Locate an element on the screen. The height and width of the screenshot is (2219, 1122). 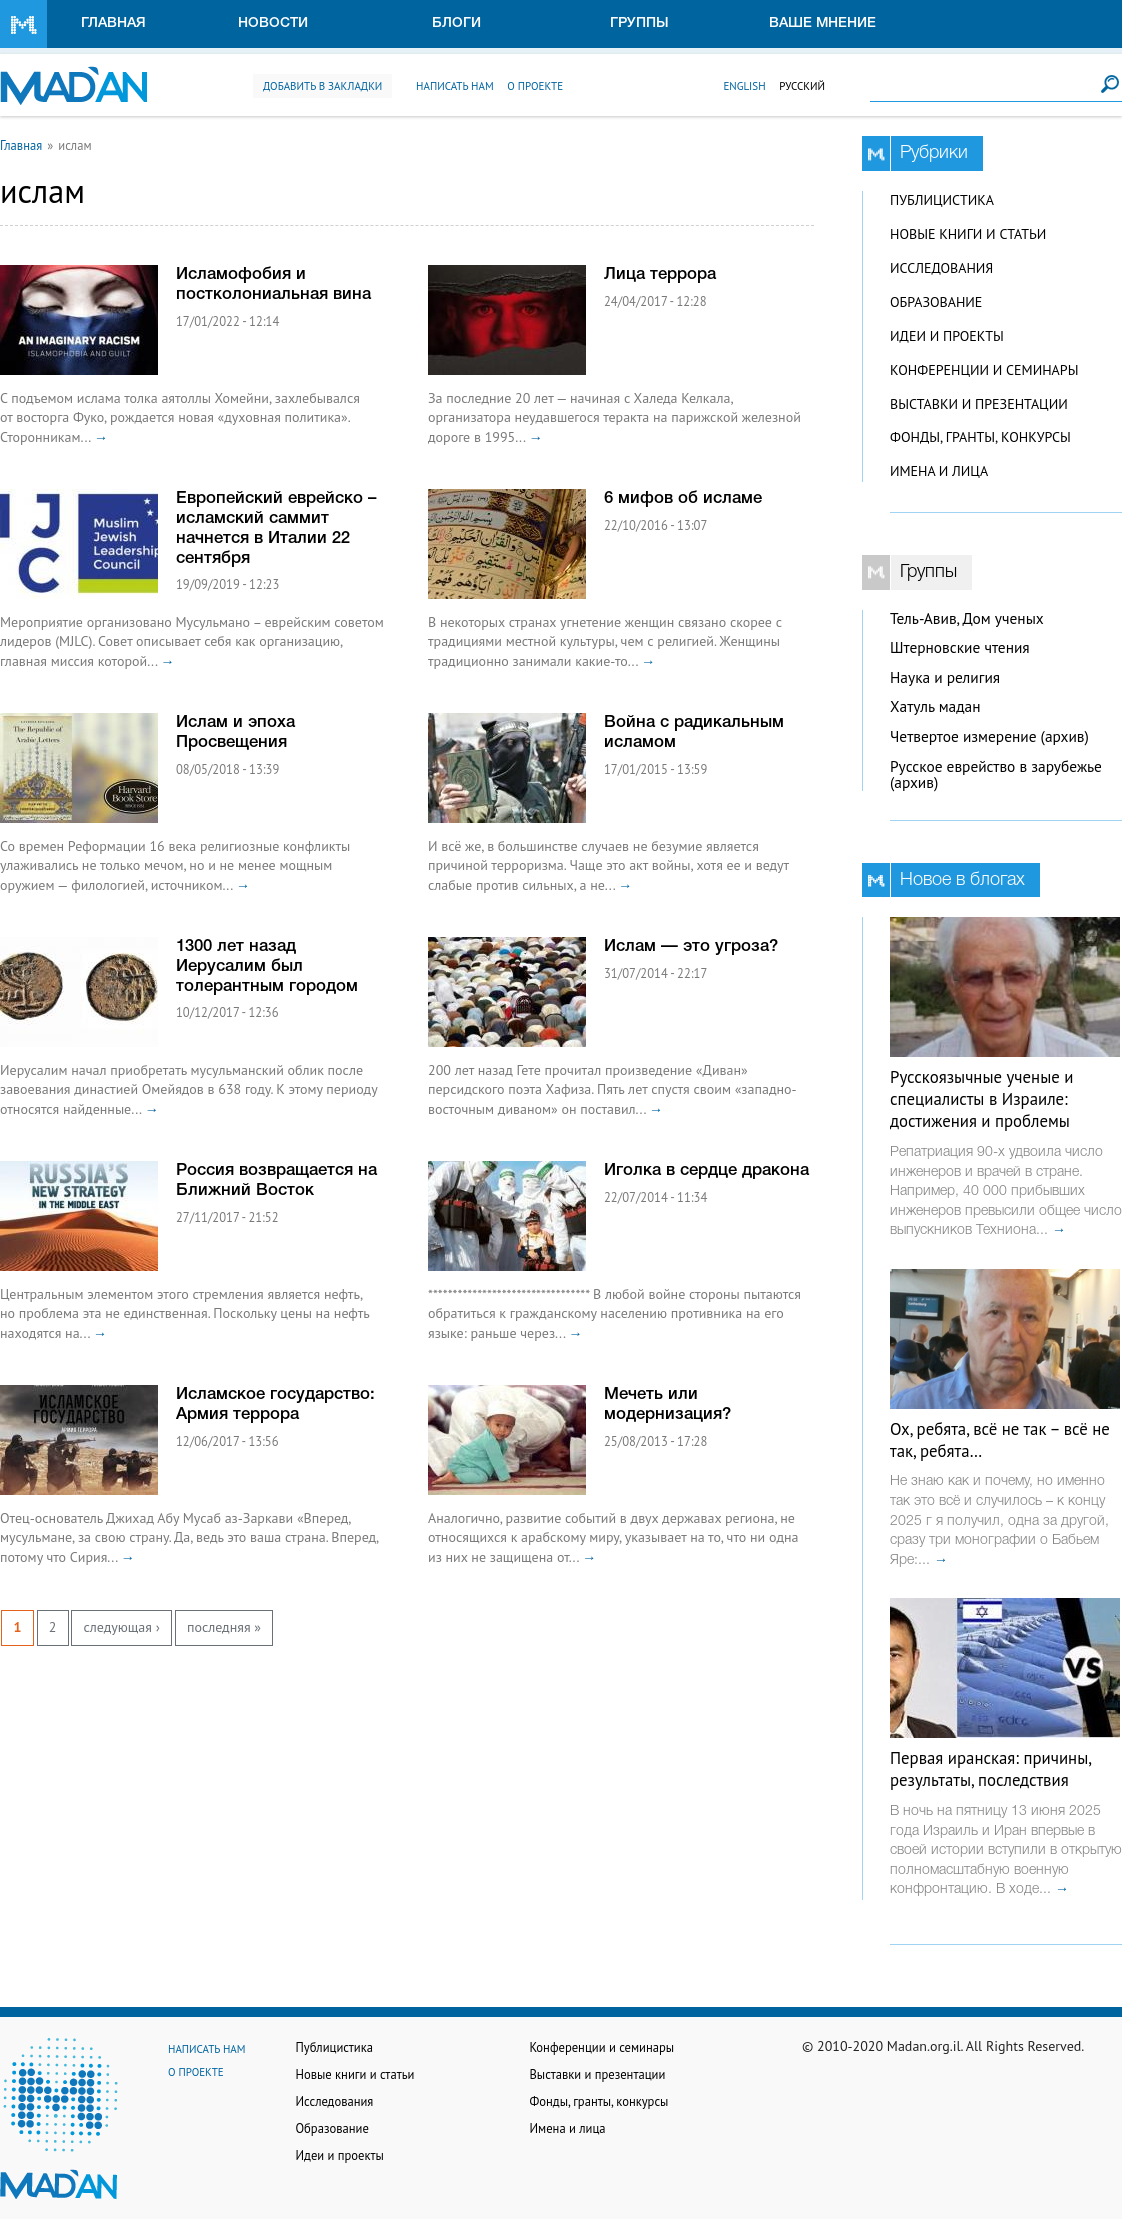
Лица террора is located at coordinates (660, 274).